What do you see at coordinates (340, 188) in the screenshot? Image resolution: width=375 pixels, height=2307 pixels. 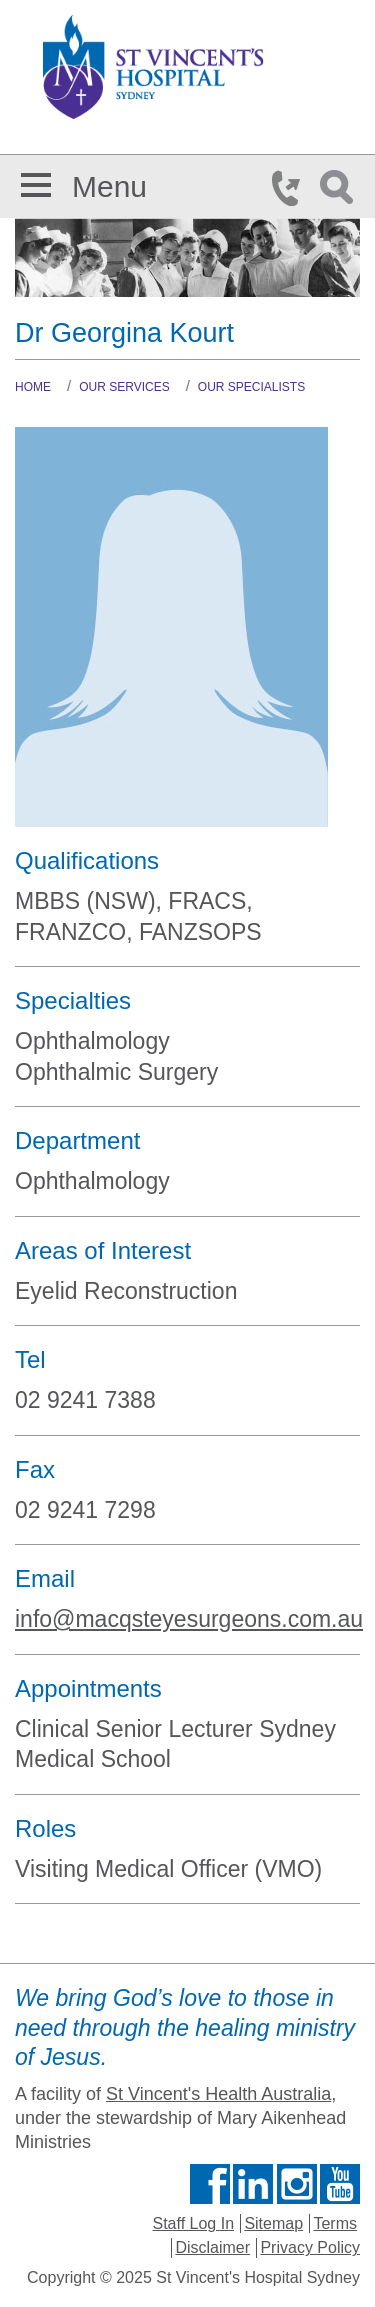 I see `Search Icon` at bounding box center [340, 188].